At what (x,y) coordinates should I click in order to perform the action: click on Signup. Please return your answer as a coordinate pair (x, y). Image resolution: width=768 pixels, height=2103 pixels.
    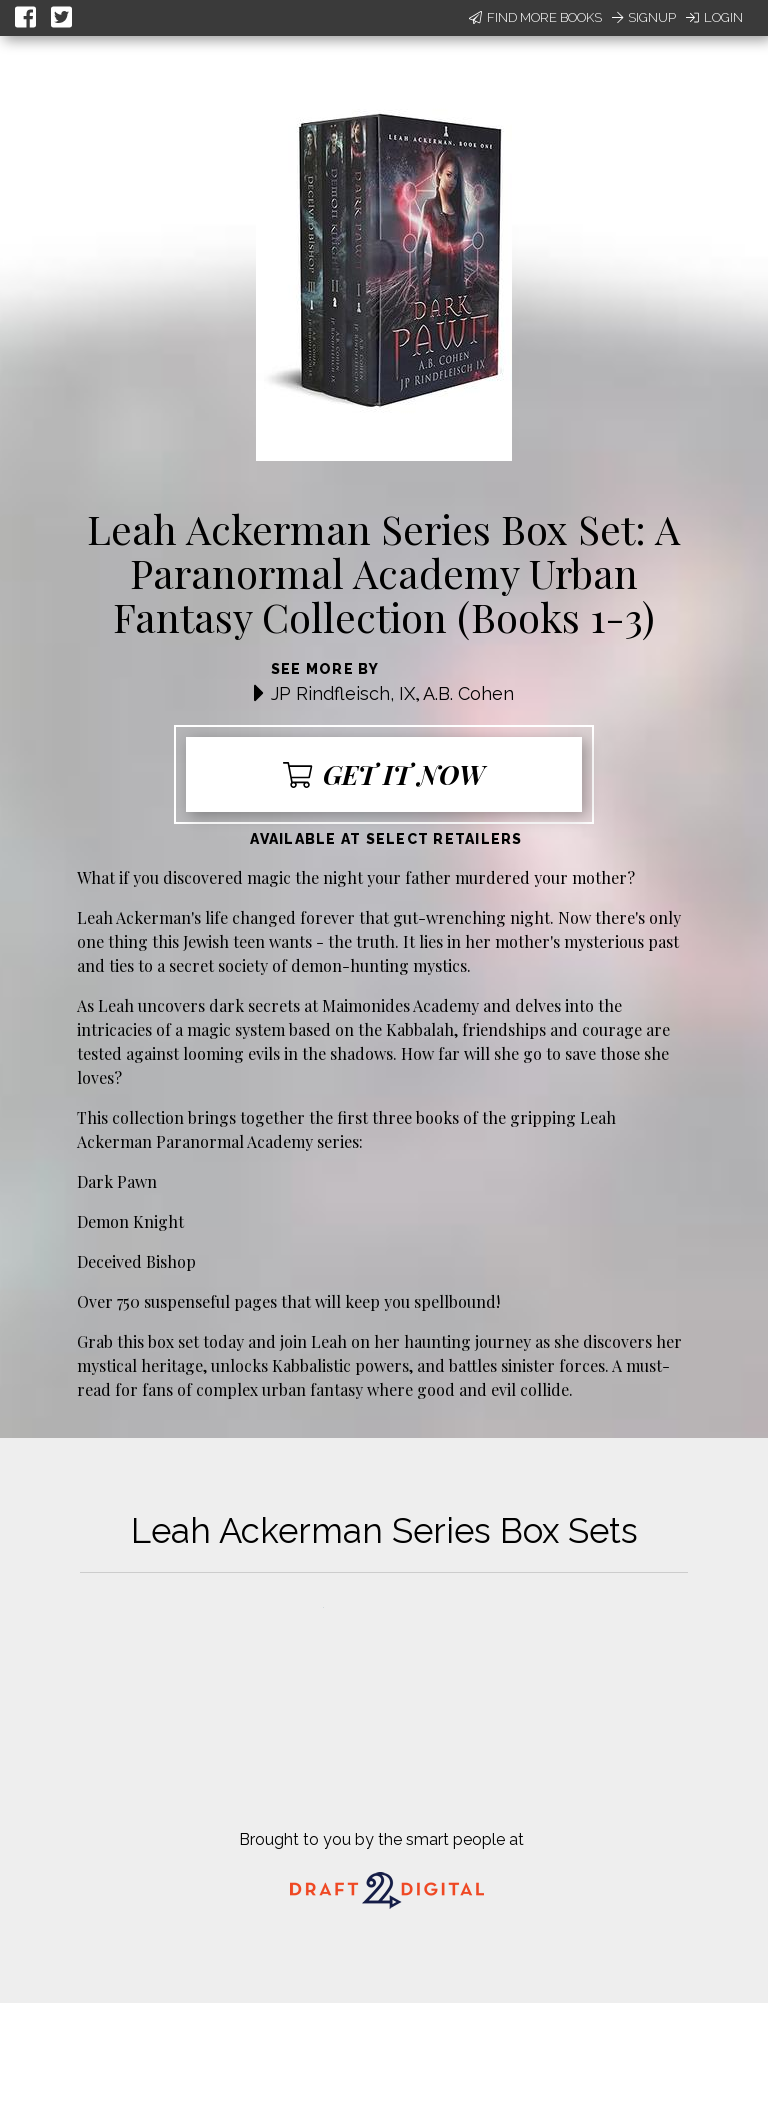
    Looking at the image, I should click on (644, 17).